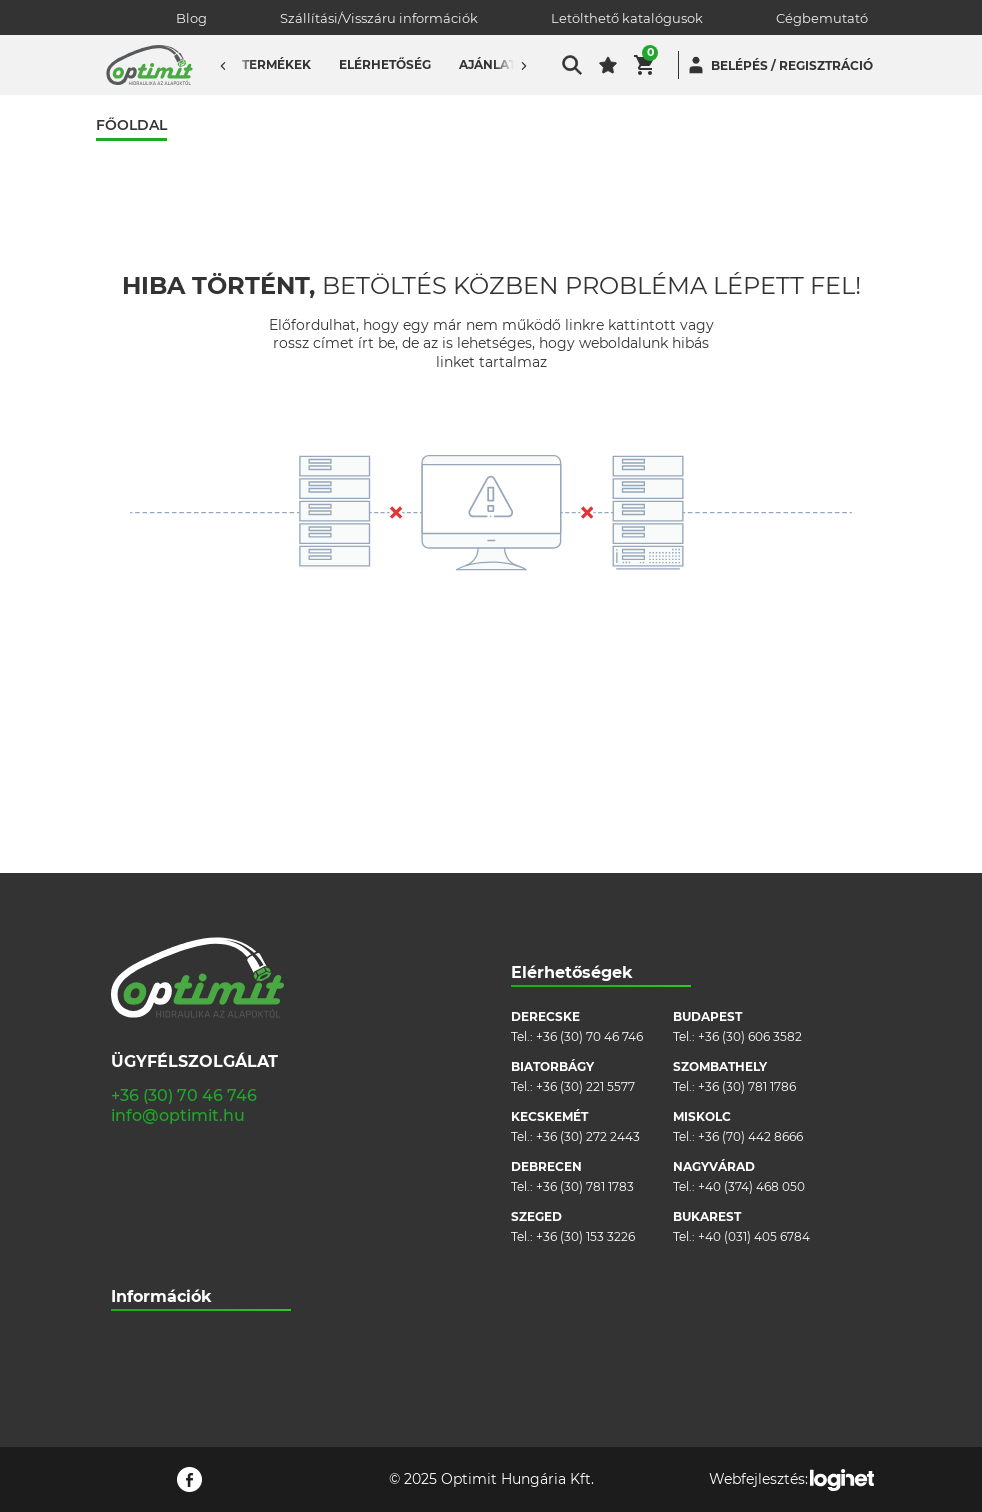  Describe the element at coordinates (161, 1072) in the screenshot. I see `Információk` at that location.